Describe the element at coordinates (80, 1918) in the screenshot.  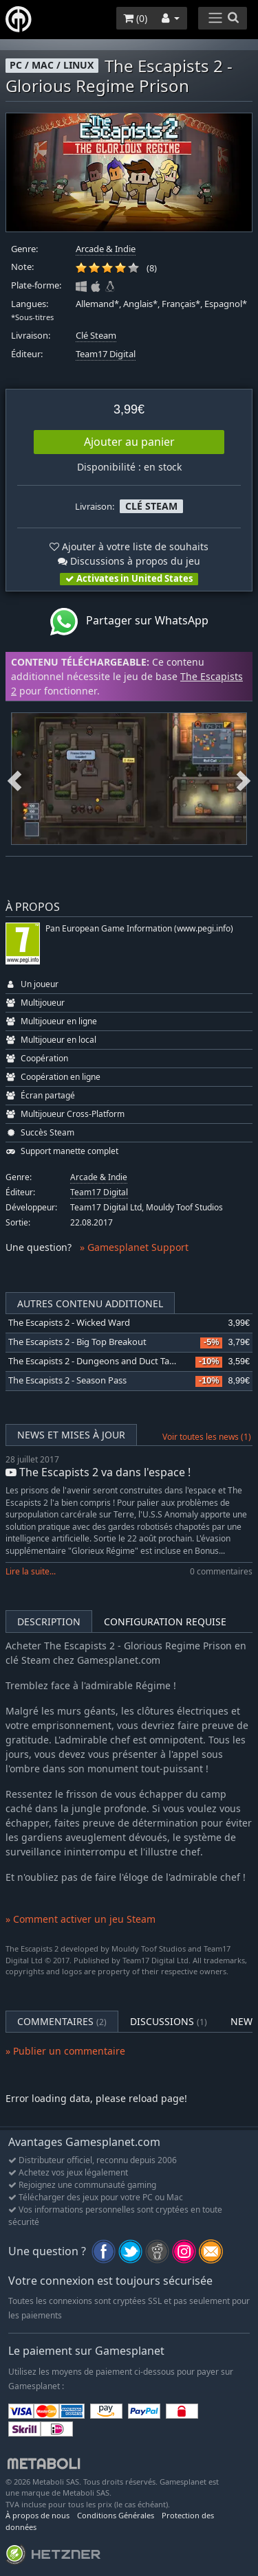
I see `» Comment activer un jeu Steam` at that location.